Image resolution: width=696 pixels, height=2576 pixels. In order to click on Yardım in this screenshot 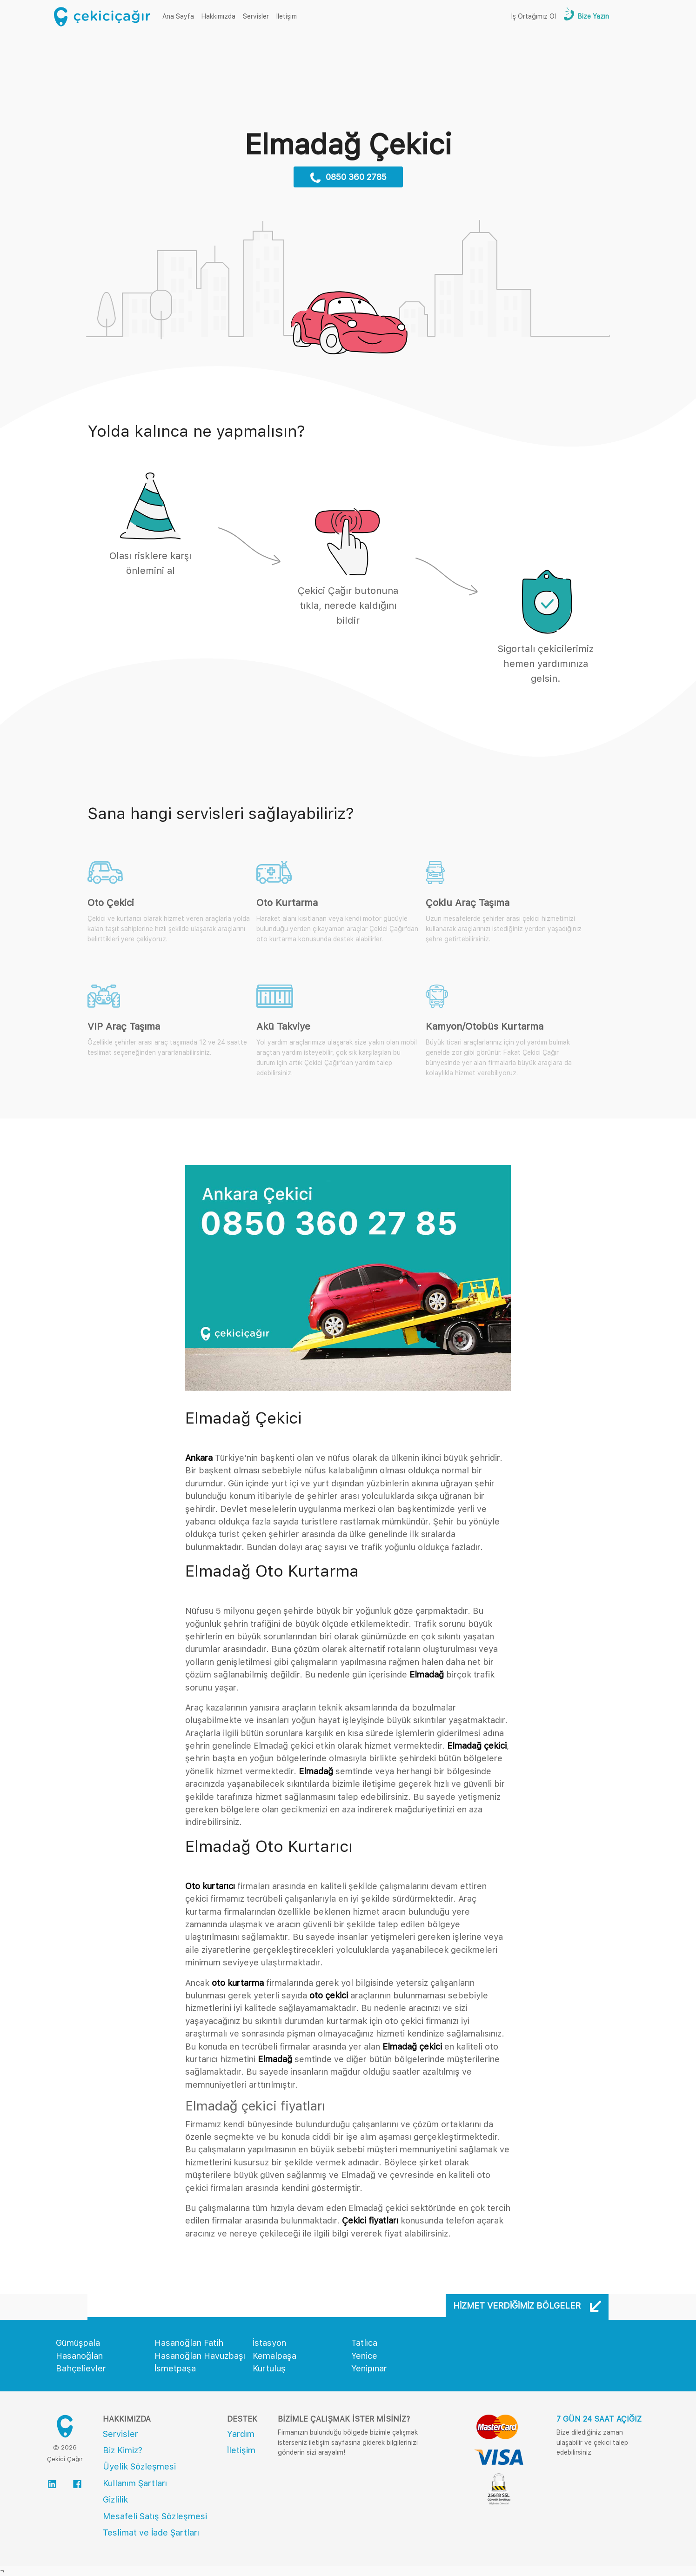, I will do `click(240, 2434)`.